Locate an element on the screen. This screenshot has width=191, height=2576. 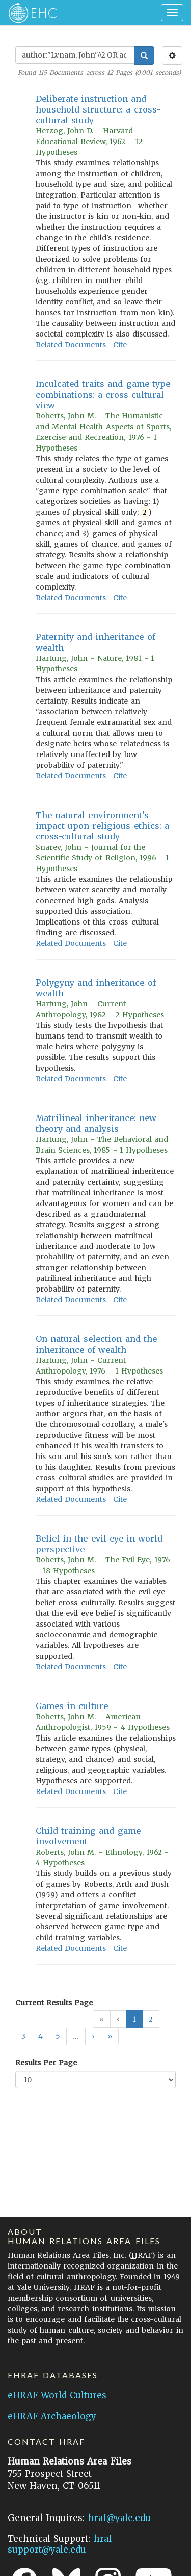
Related Documents is located at coordinates (71, 344).